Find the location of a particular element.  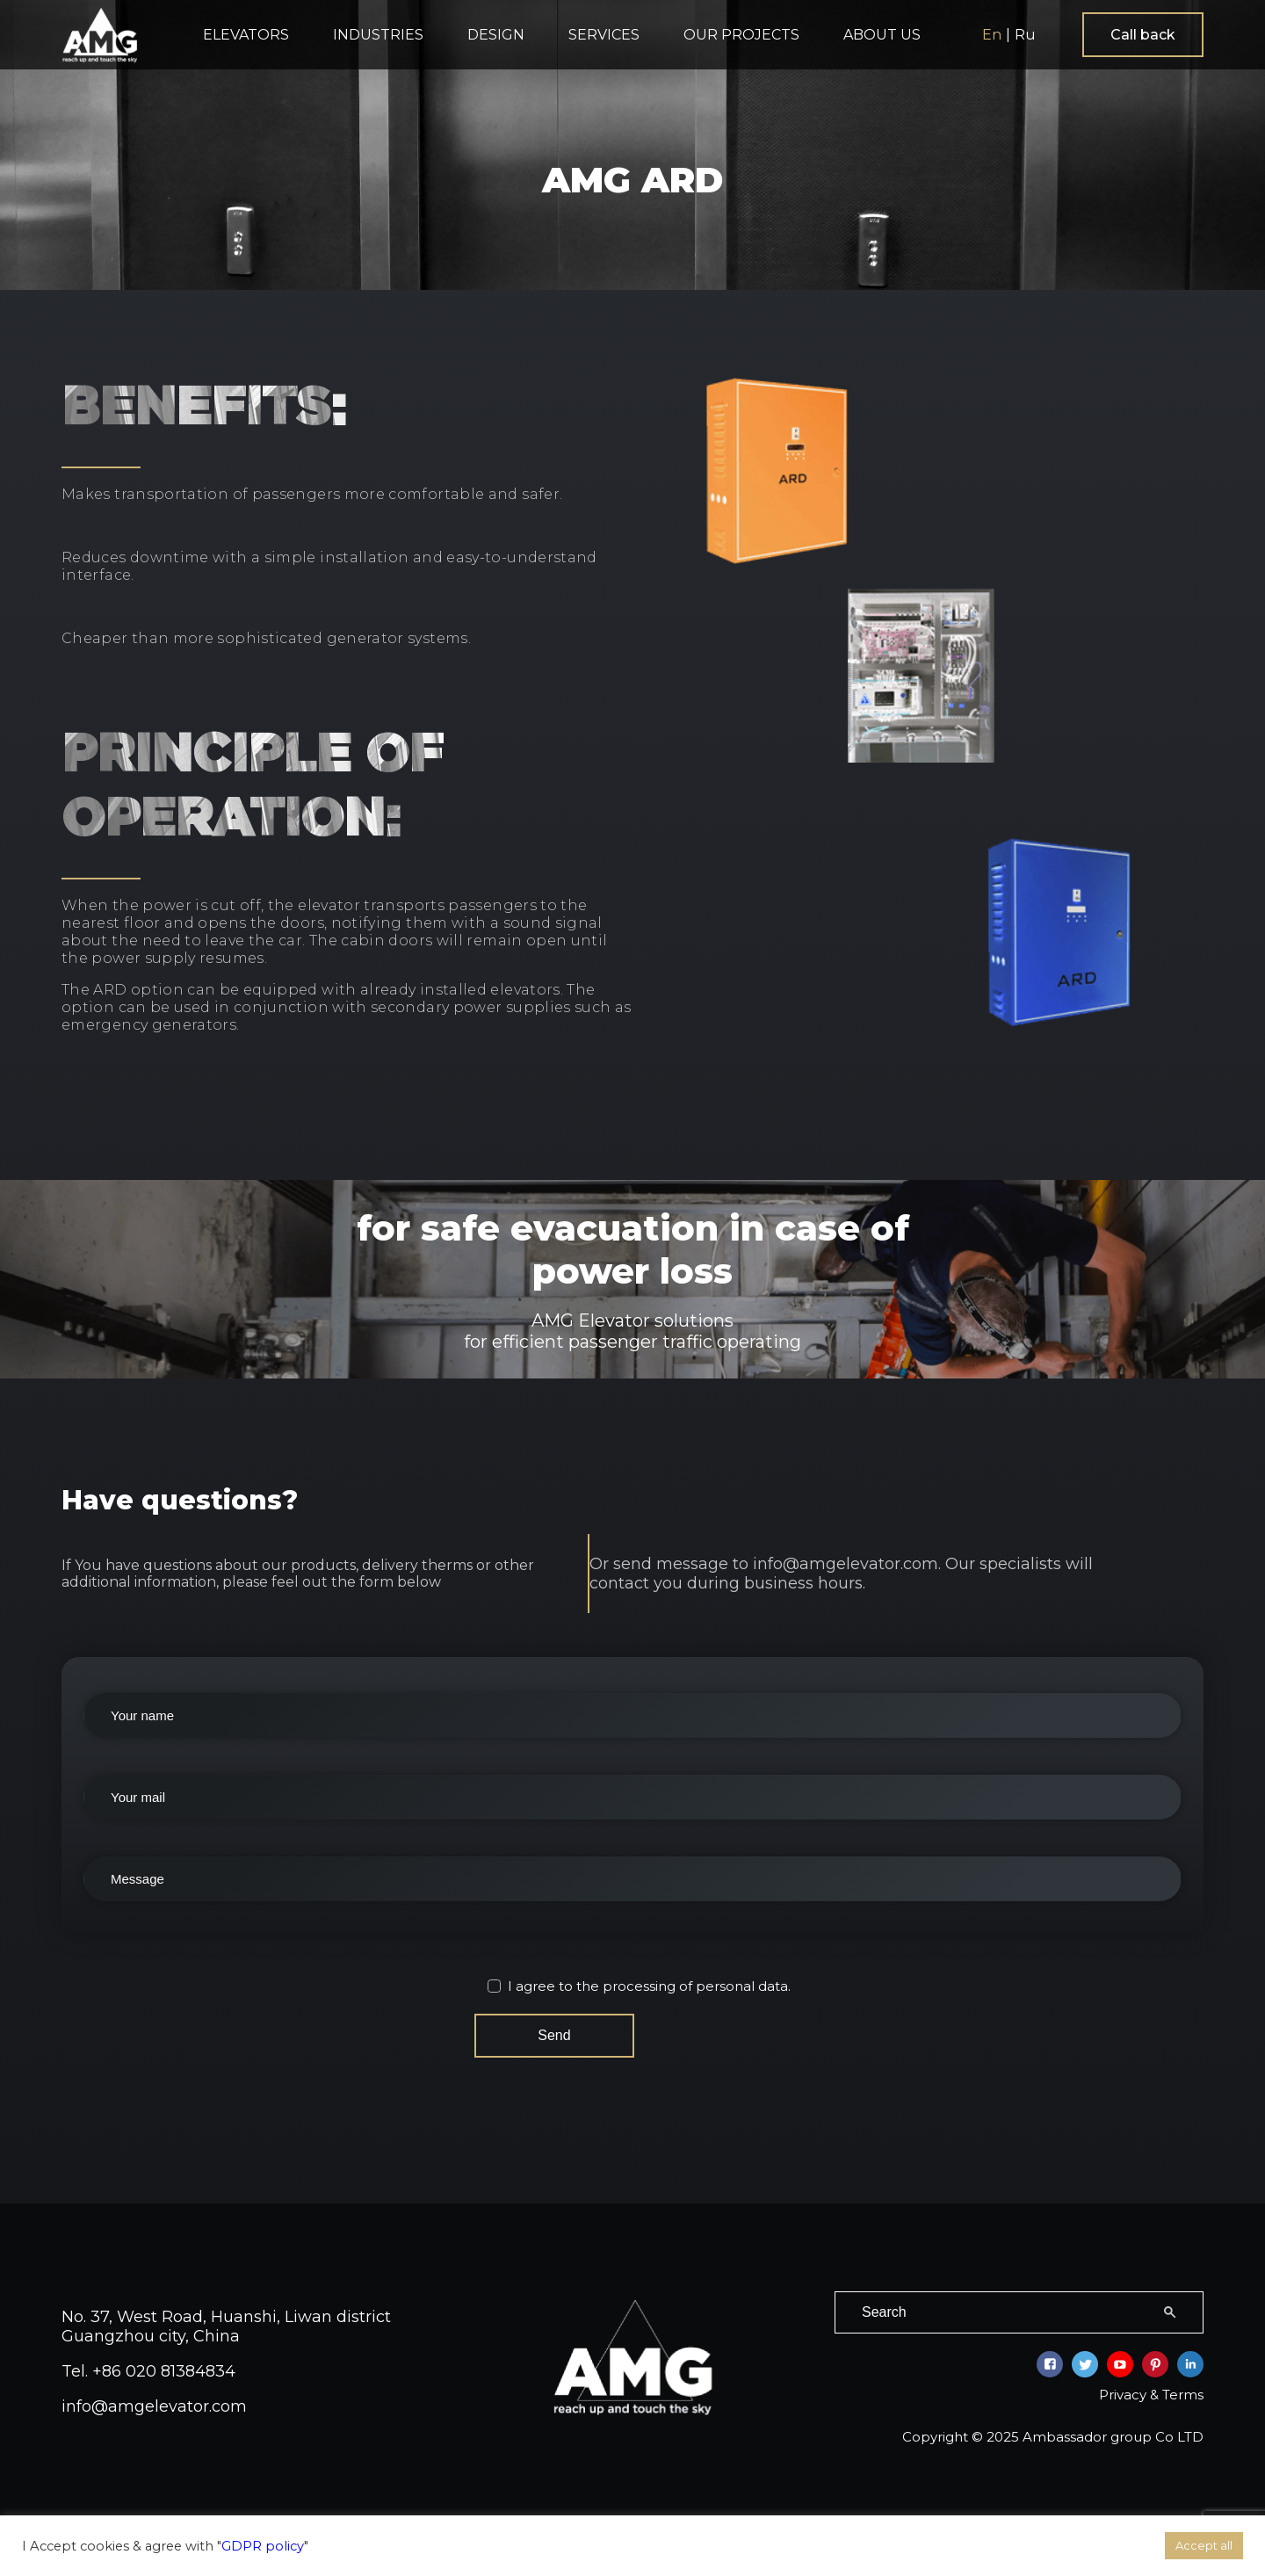

Privacy & Terms is located at coordinates (1151, 2385).